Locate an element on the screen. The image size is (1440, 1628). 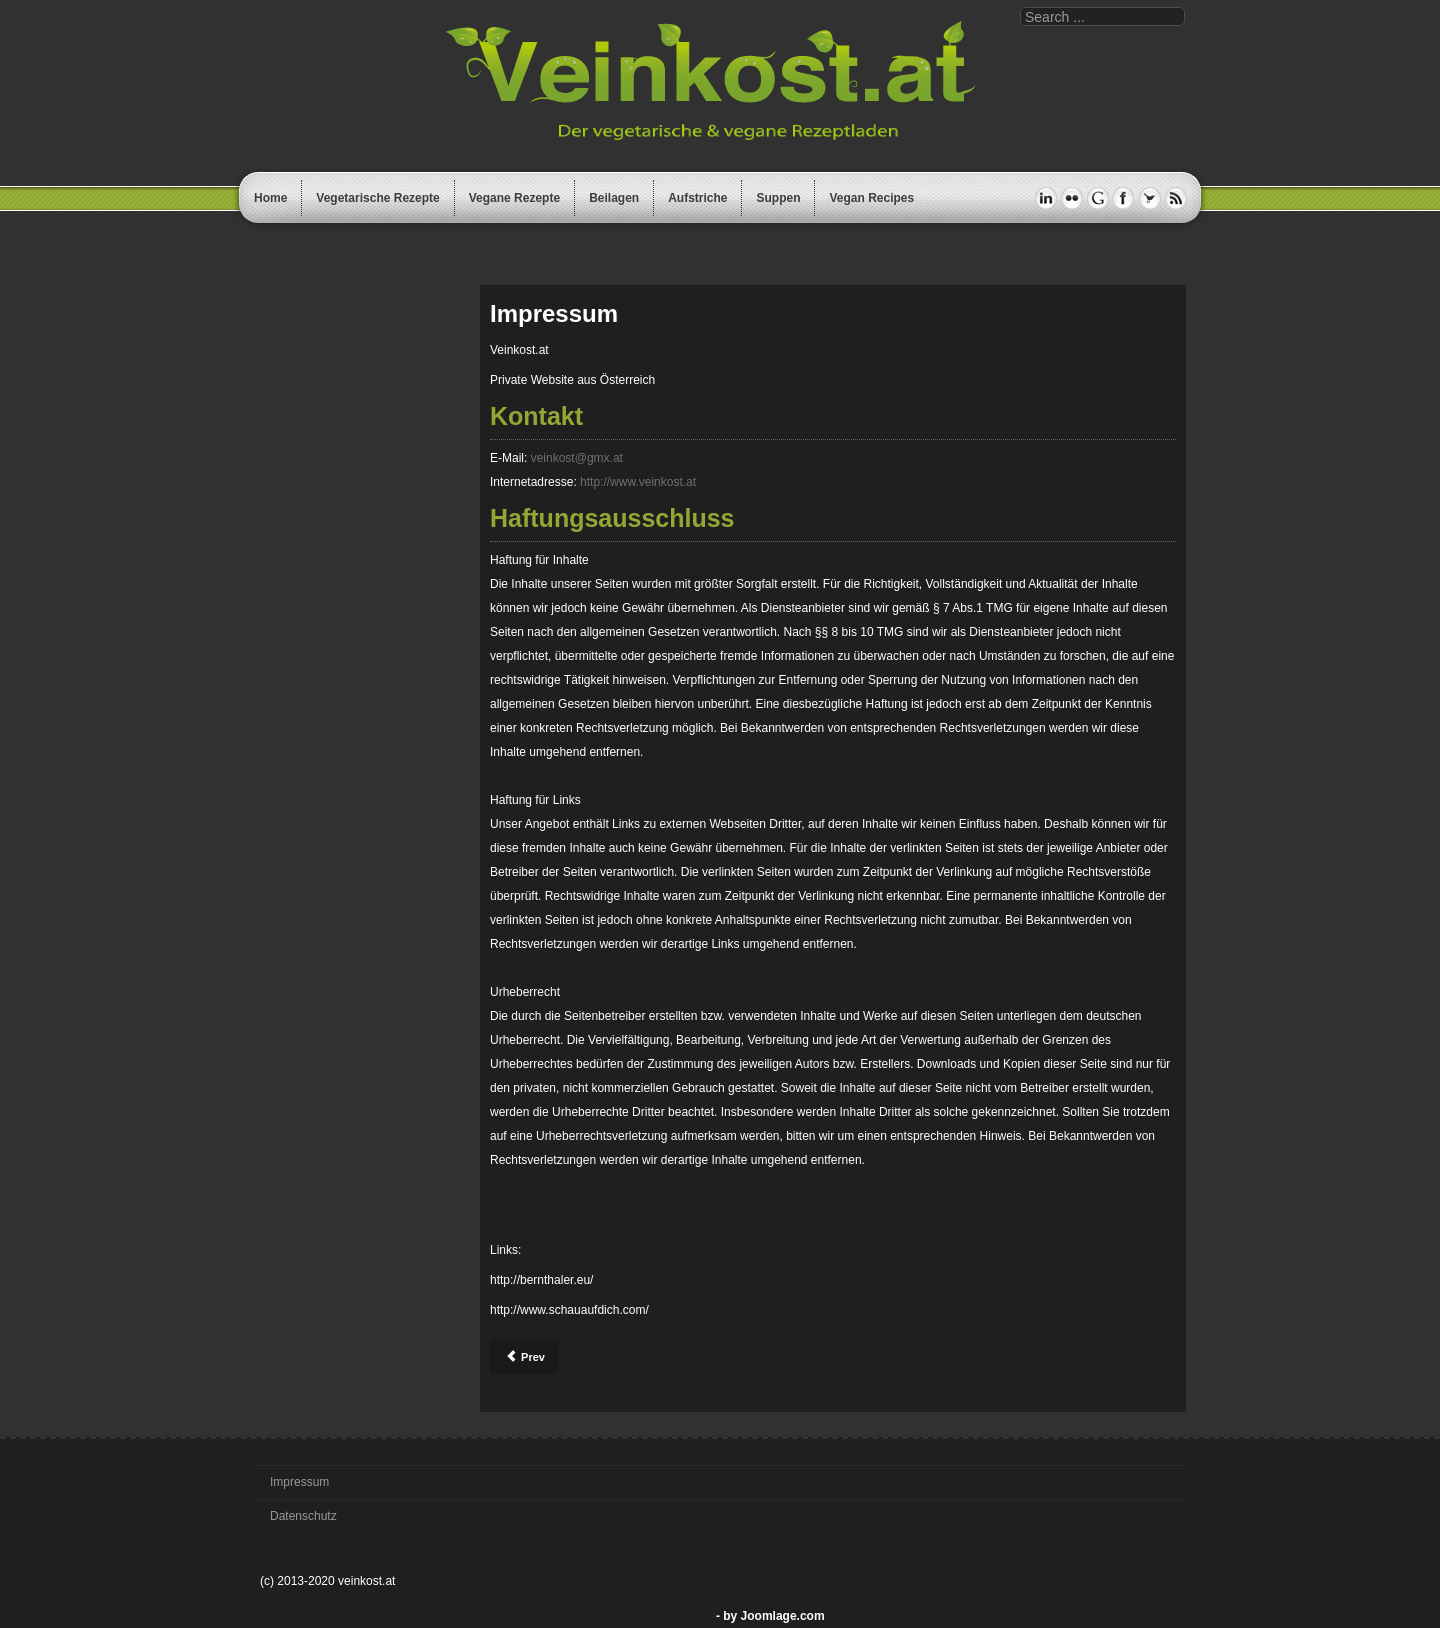
Impressum is located at coordinates (299, 1482).